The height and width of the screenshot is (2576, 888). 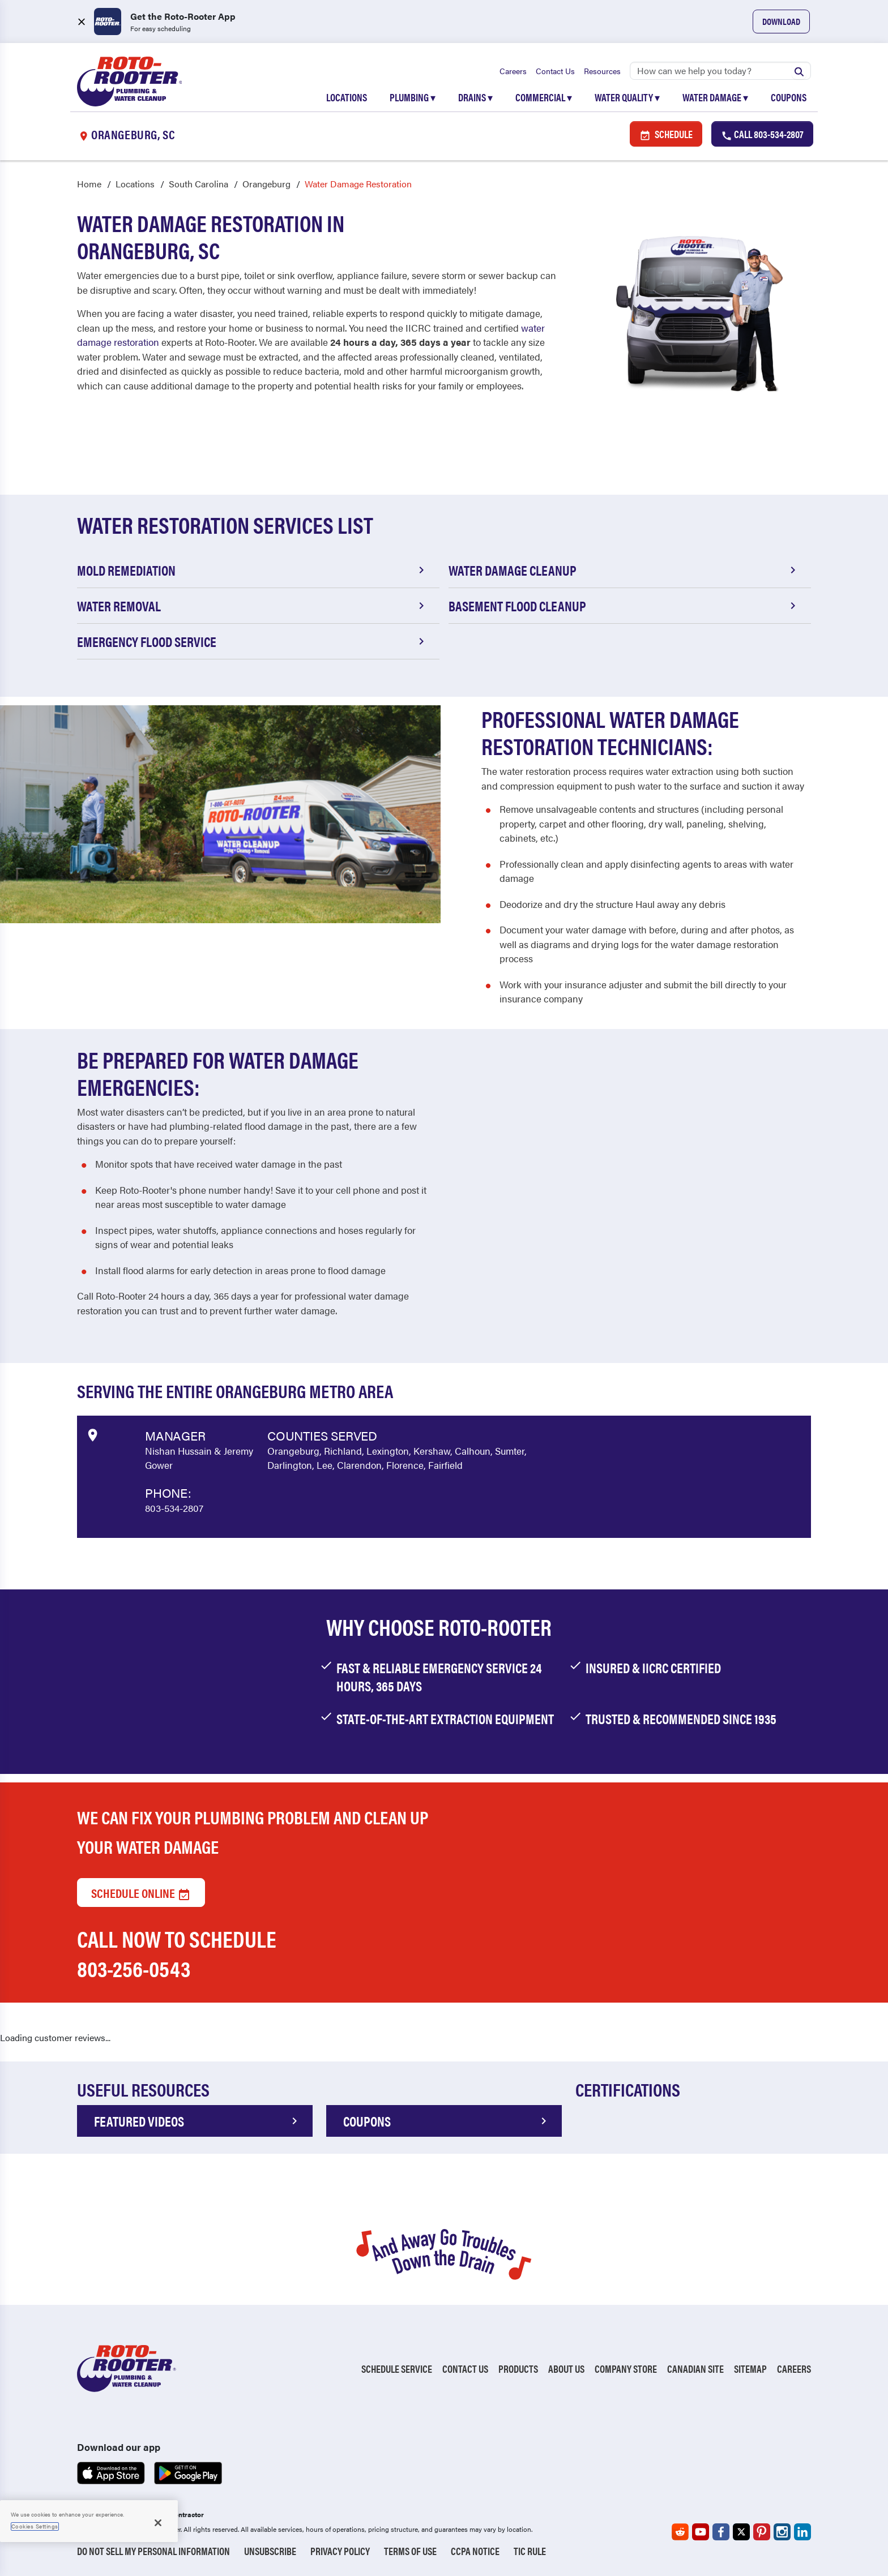 I want to click on Commercial, so click(x=543, y=97).